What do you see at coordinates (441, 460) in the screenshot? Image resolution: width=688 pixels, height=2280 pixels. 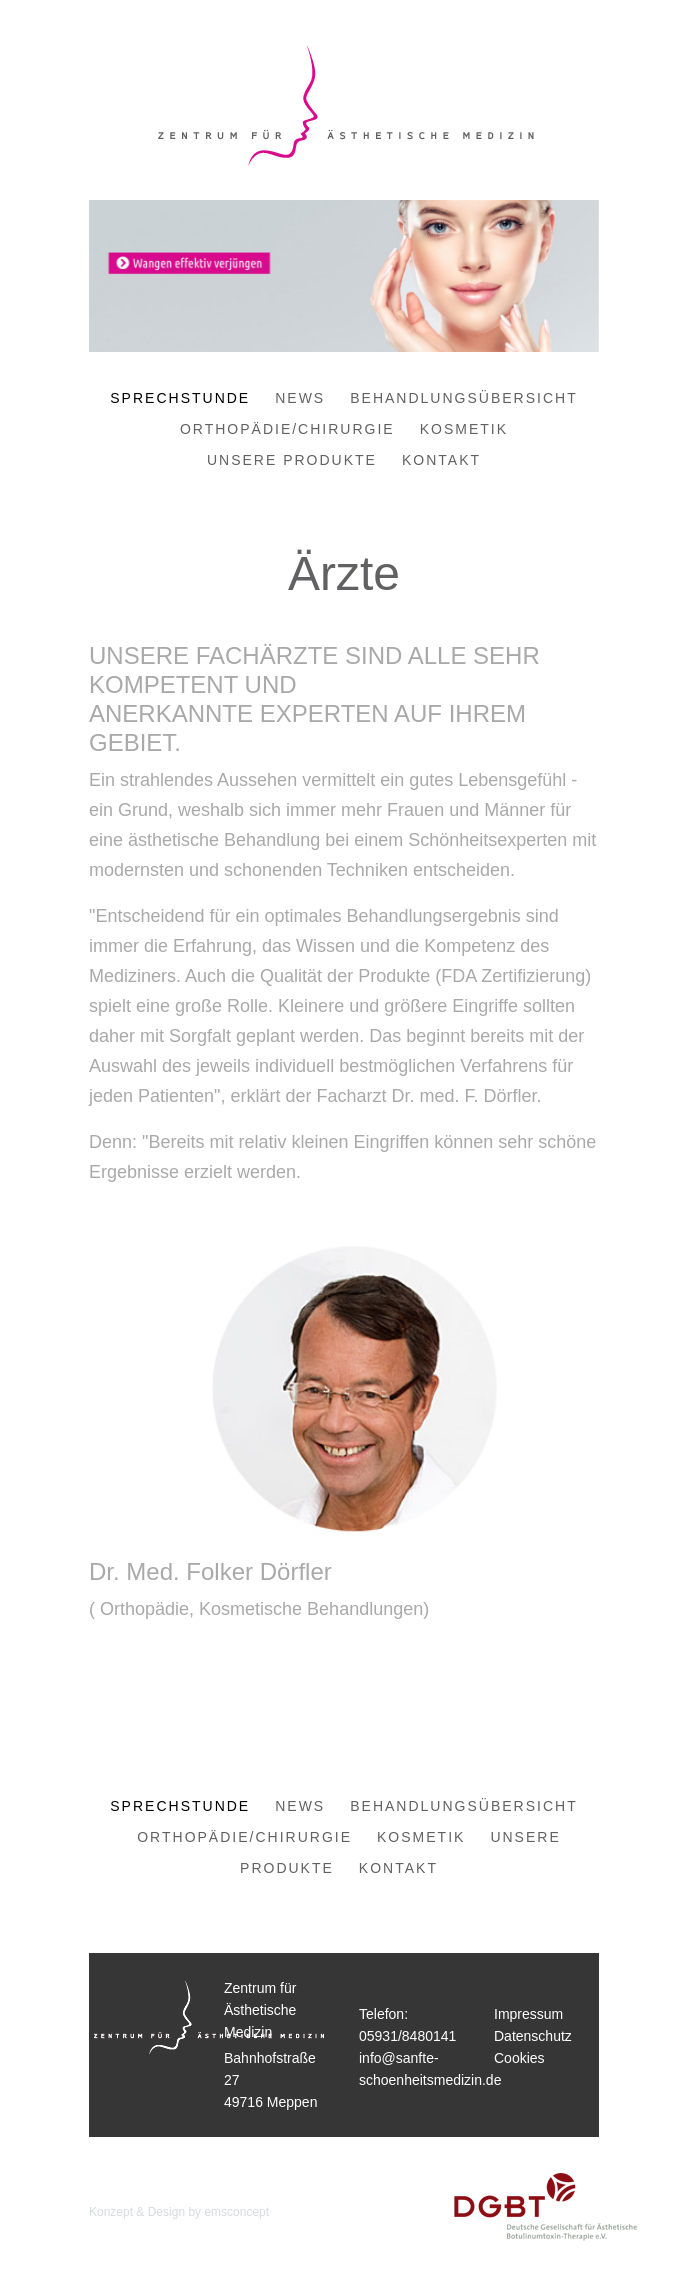 I see `Kontakt` at bounding box center [441, 460].